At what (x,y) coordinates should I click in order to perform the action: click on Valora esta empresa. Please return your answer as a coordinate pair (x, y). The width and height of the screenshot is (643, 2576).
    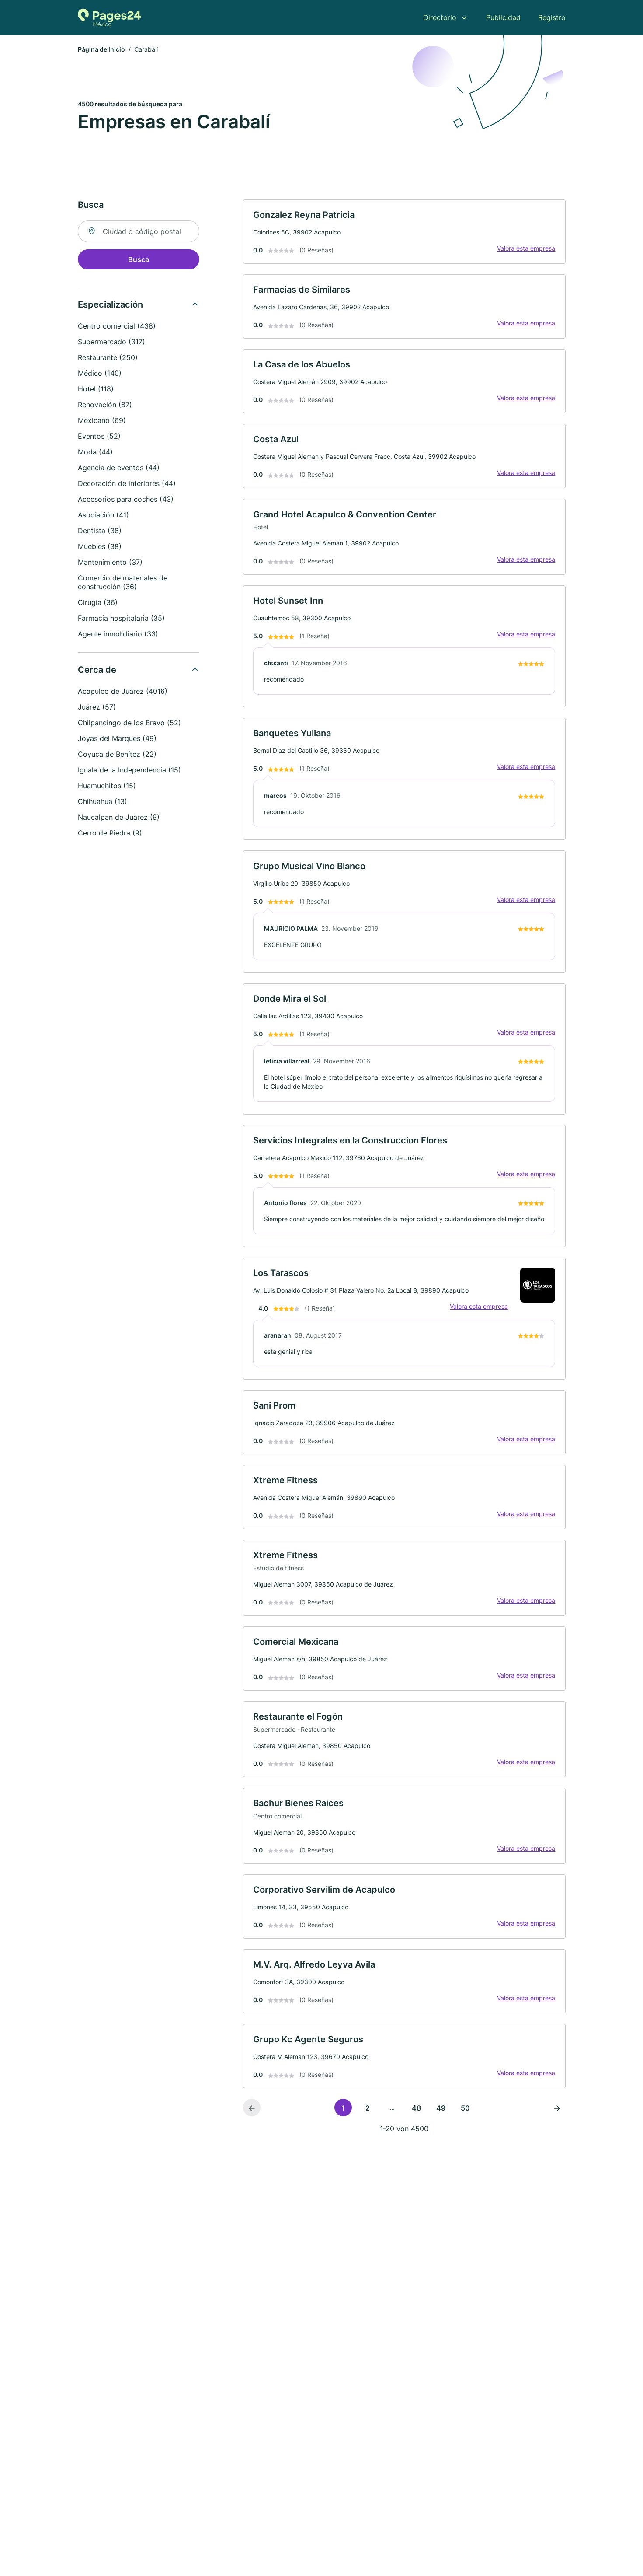
    Looking at the image, I should click on (526, 250).